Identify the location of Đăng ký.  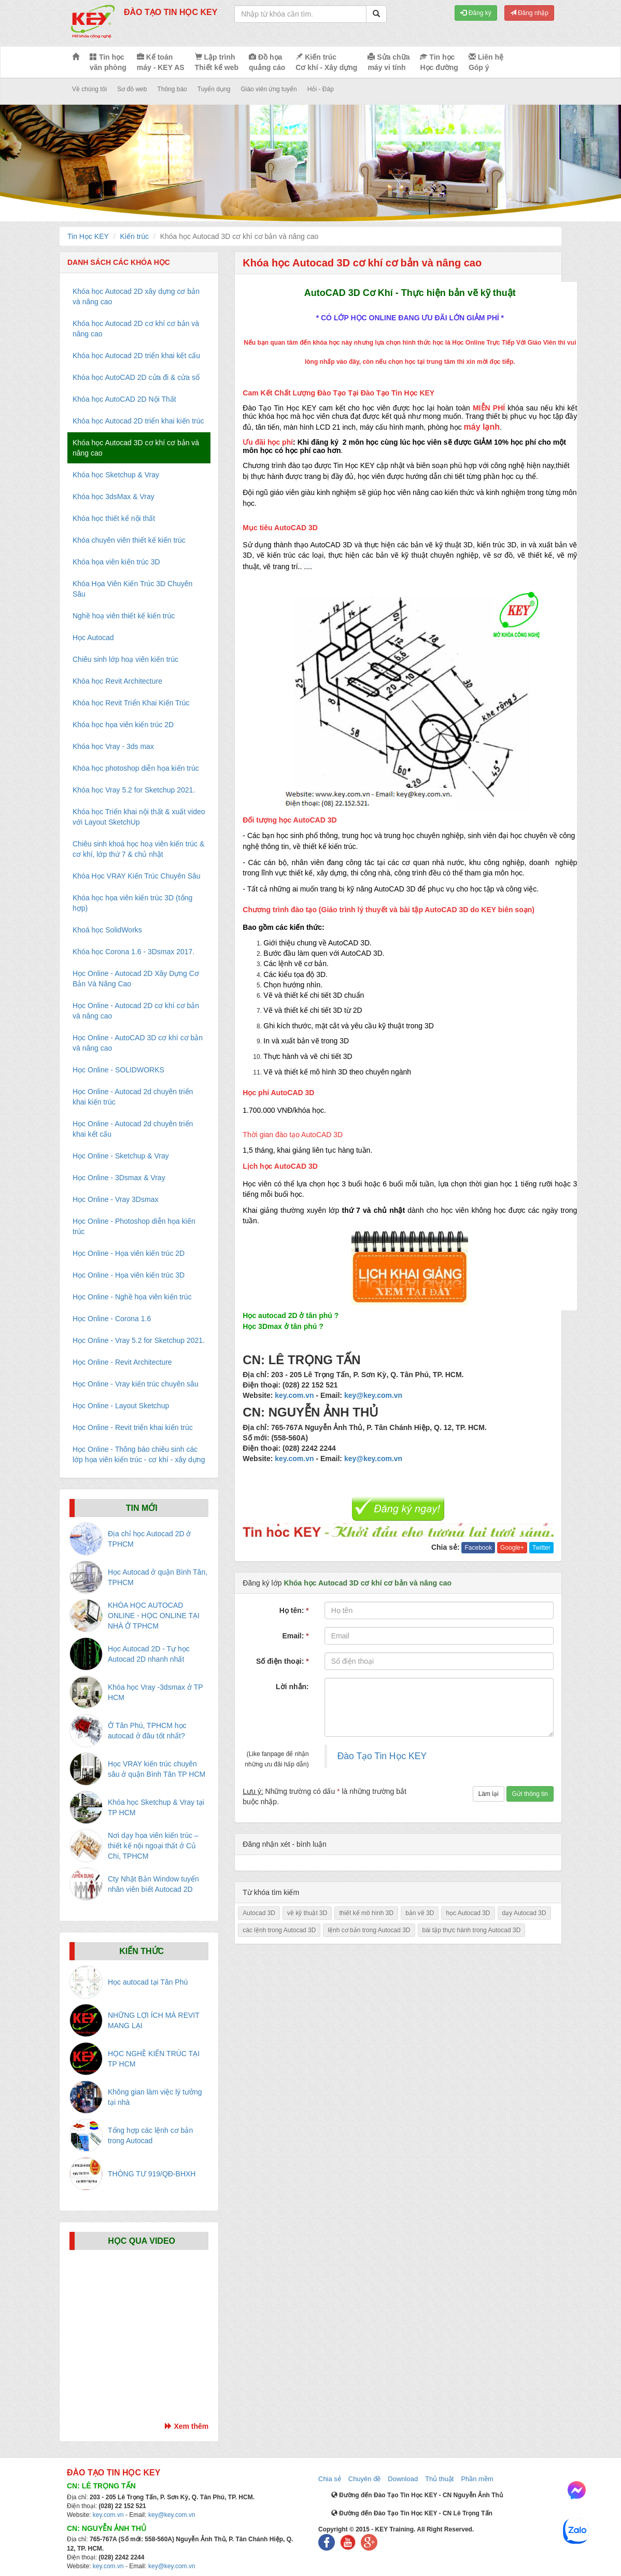
(475, 13).